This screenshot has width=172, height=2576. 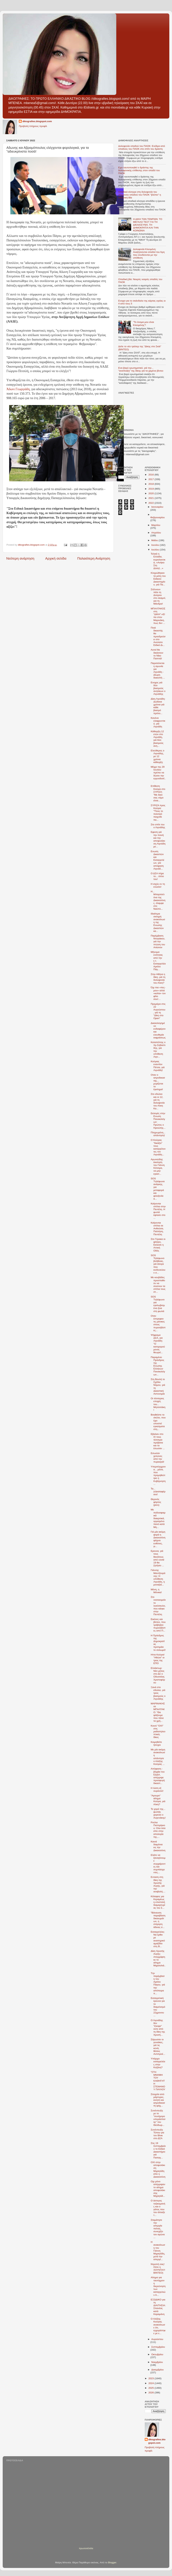 I want to click on Υπερσύγχρονα... μέσα, που προμηθεύτηκε η Κυβέρνηση..., so click(x=158, y=1475).